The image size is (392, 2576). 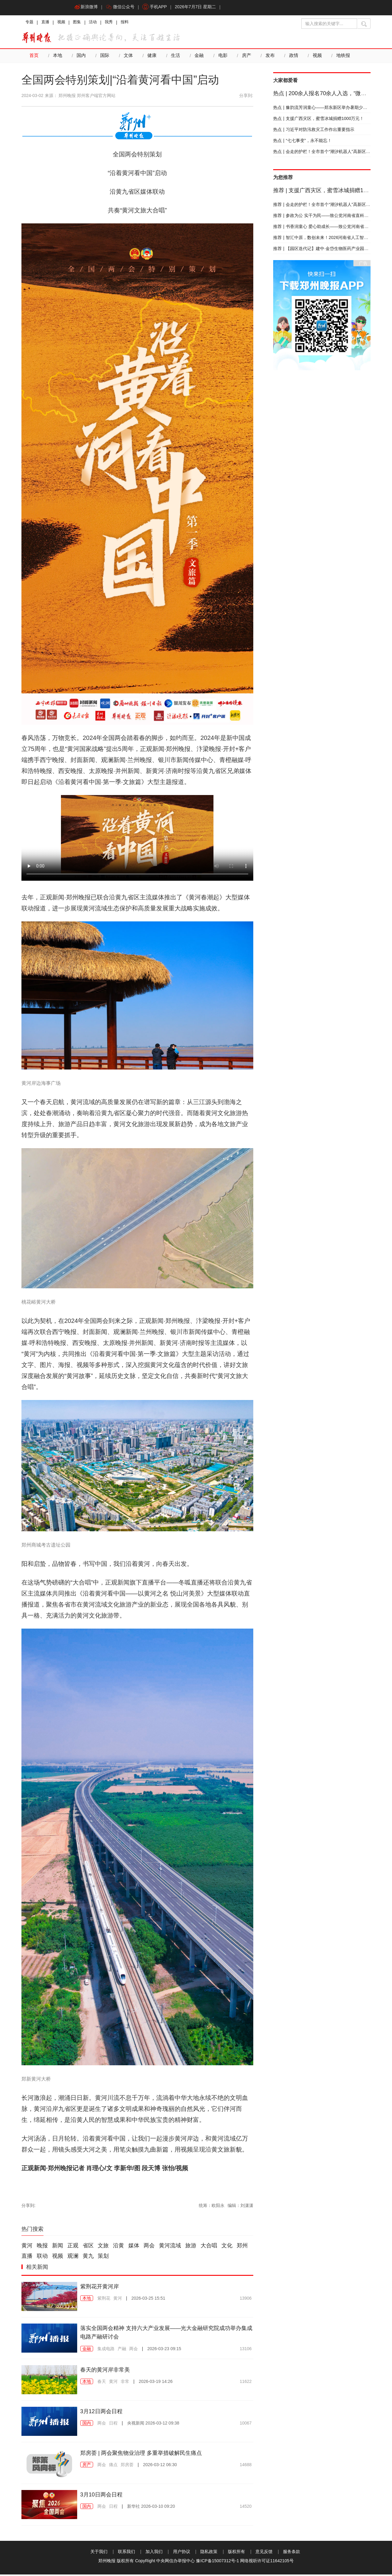 What do you see at coordinates (266, 2562) in the screenshot?
I see `网络视听许可证11642105号` at bounding box center [266, 2562].